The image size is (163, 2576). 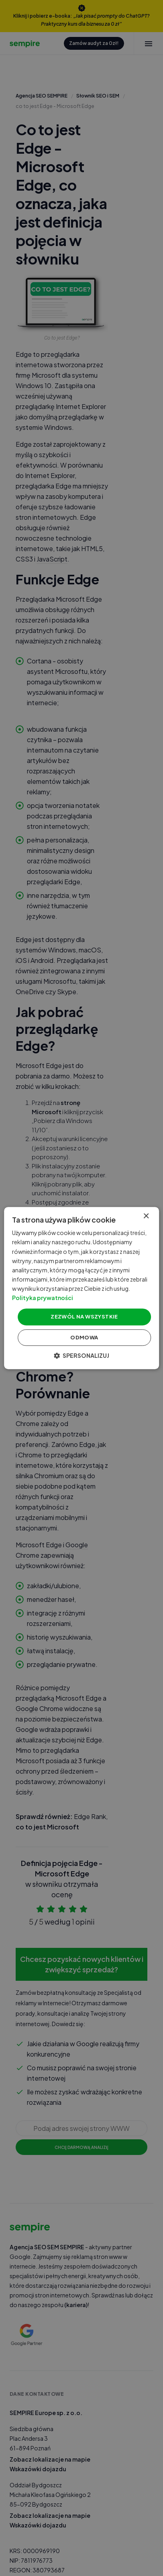 I want to click on Odmowa [button], so click(x=84, y=1337).